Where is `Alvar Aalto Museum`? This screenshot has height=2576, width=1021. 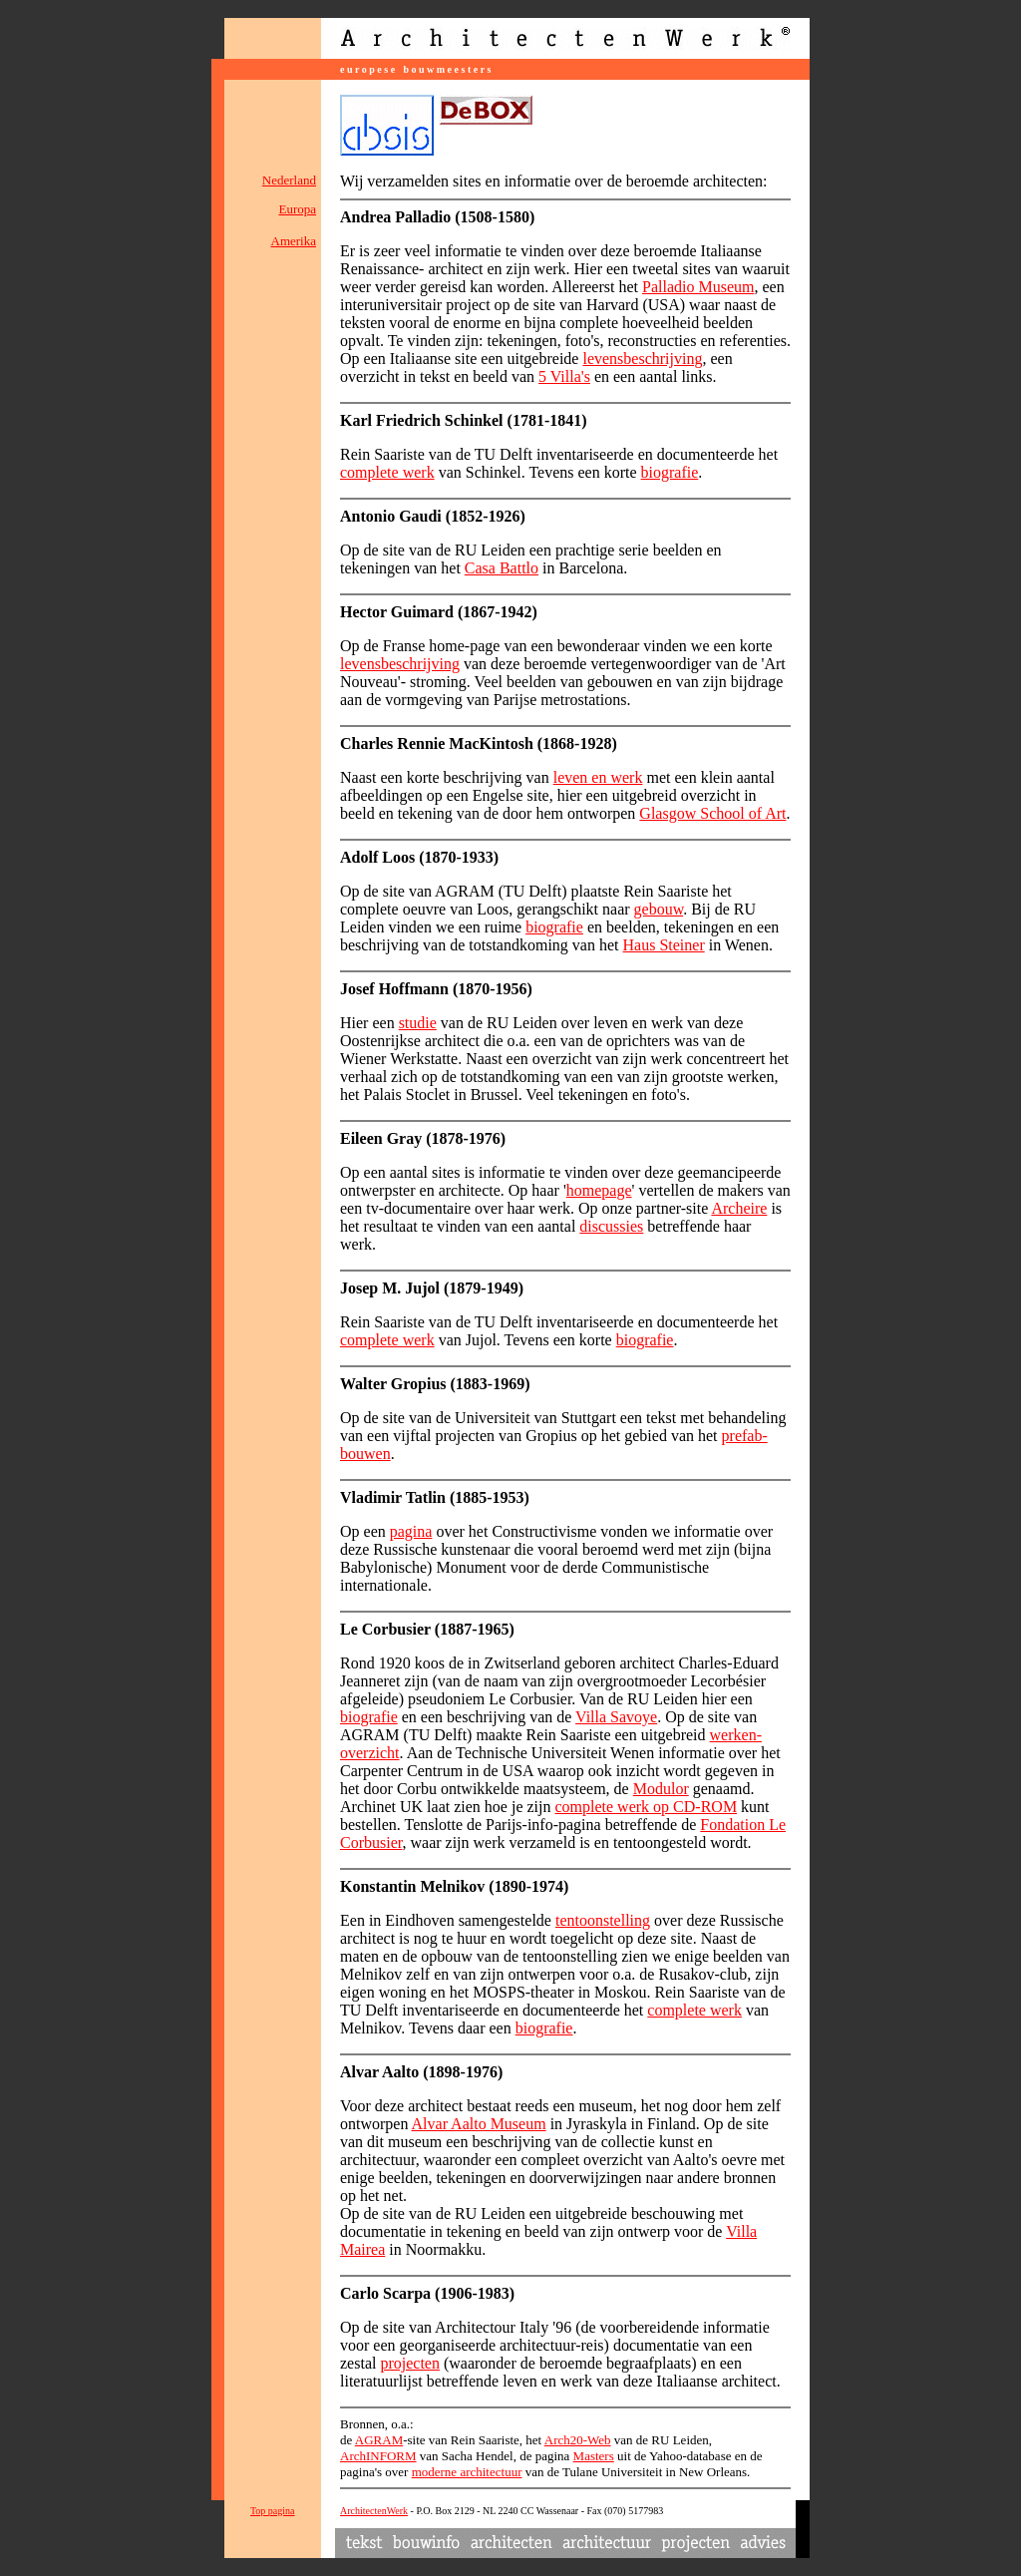 Alvar Aalto Museum is located at coordinates (479, 2123).